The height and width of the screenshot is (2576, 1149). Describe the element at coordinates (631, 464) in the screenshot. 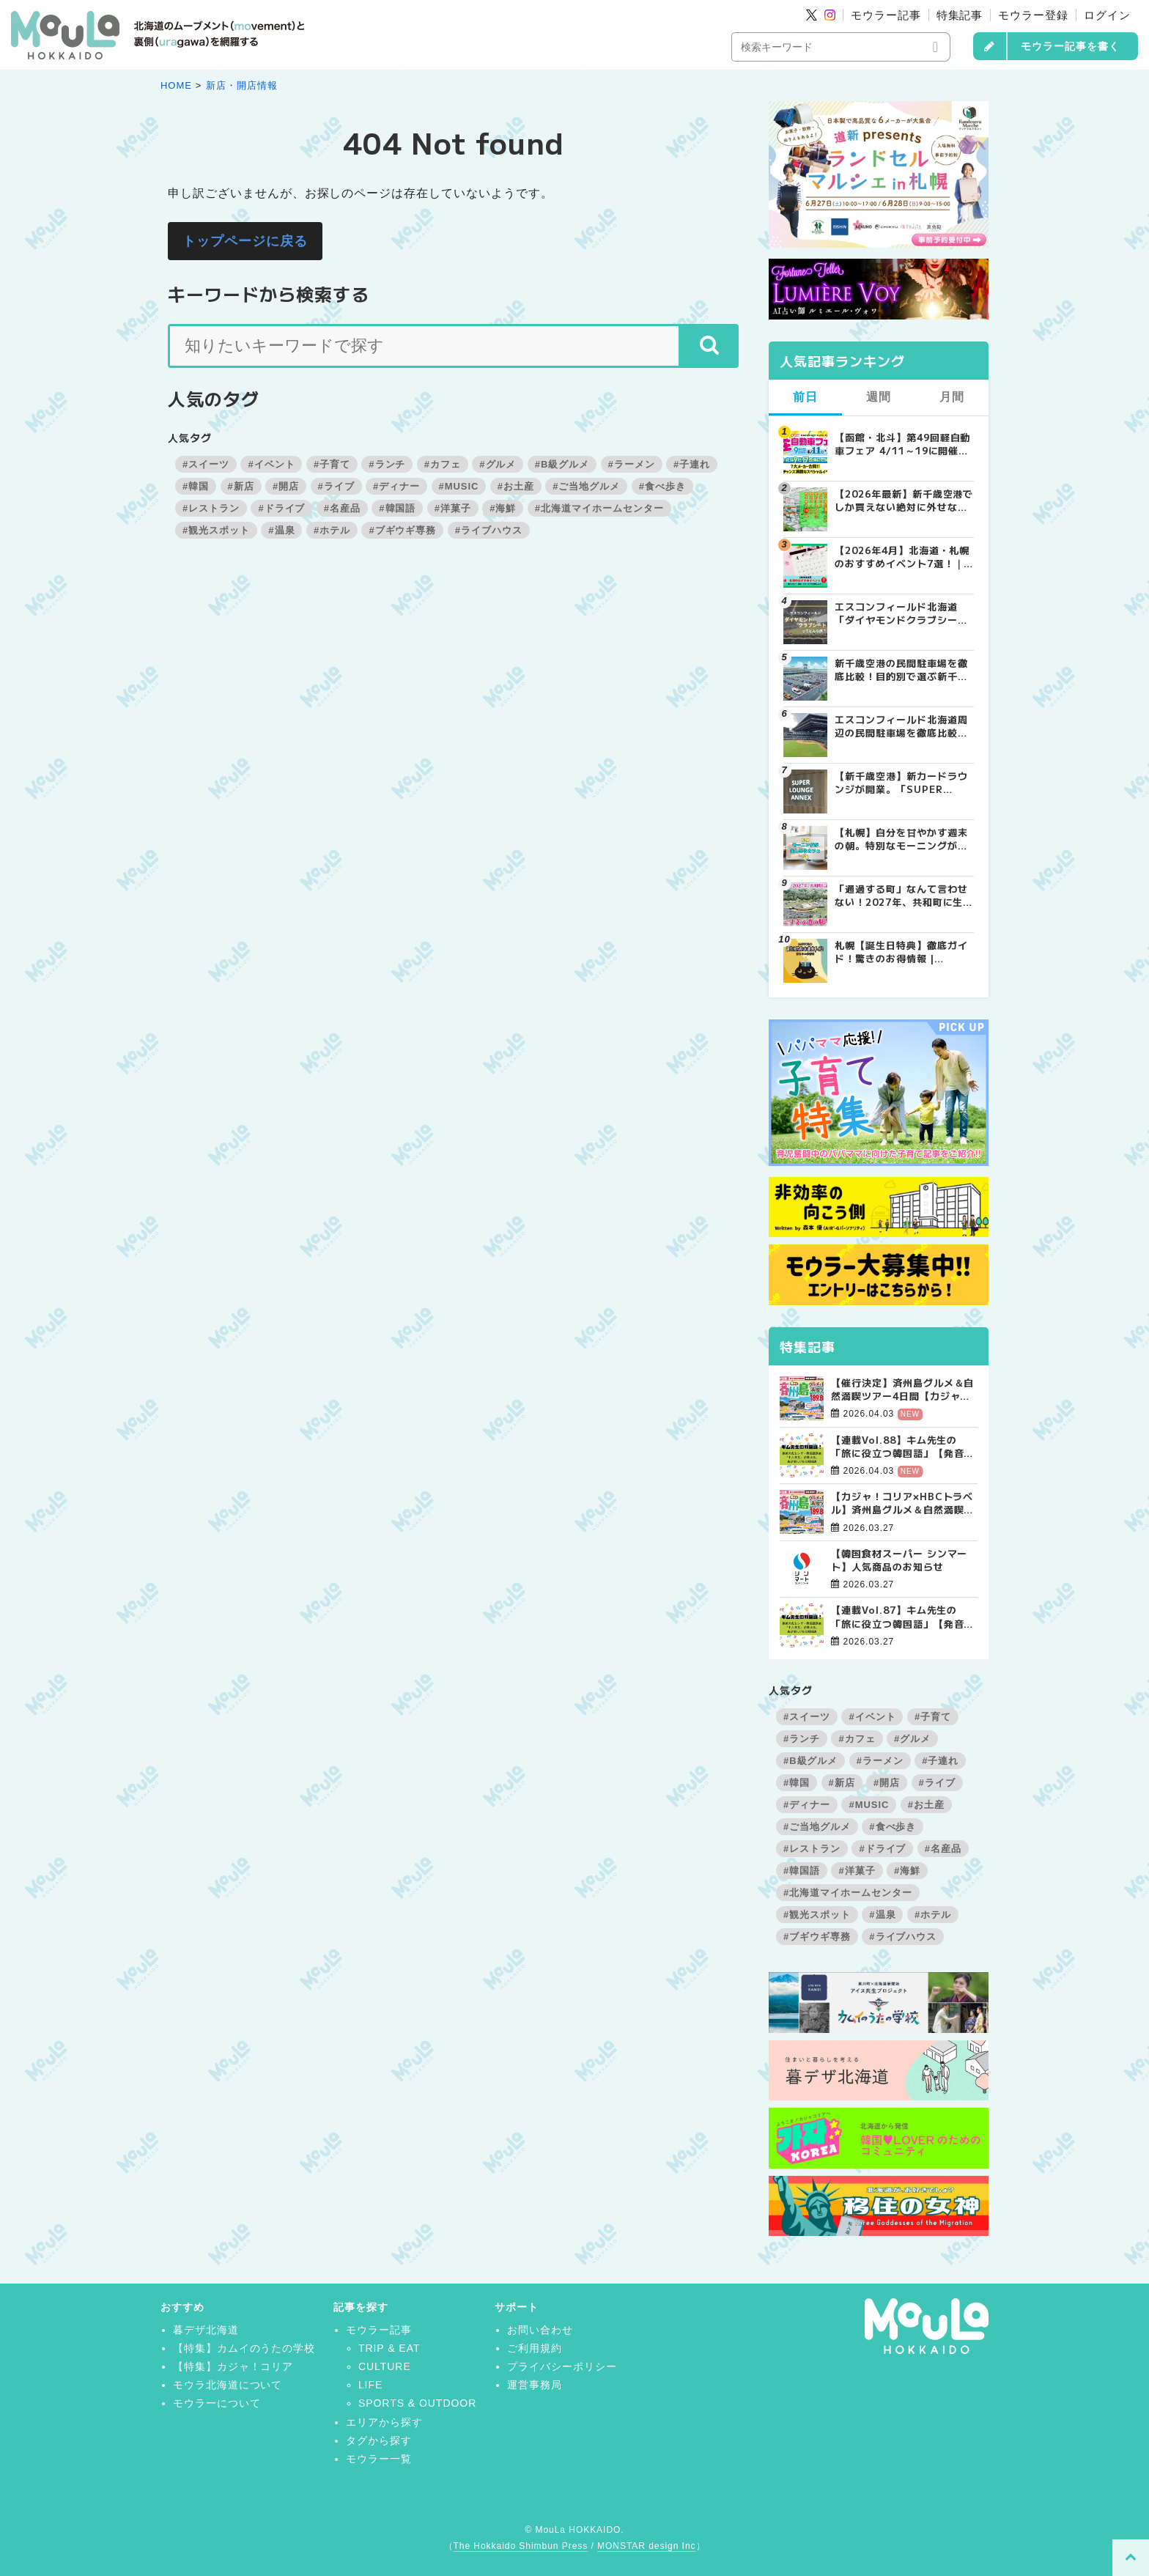

I see `#ラーメン` at that location.